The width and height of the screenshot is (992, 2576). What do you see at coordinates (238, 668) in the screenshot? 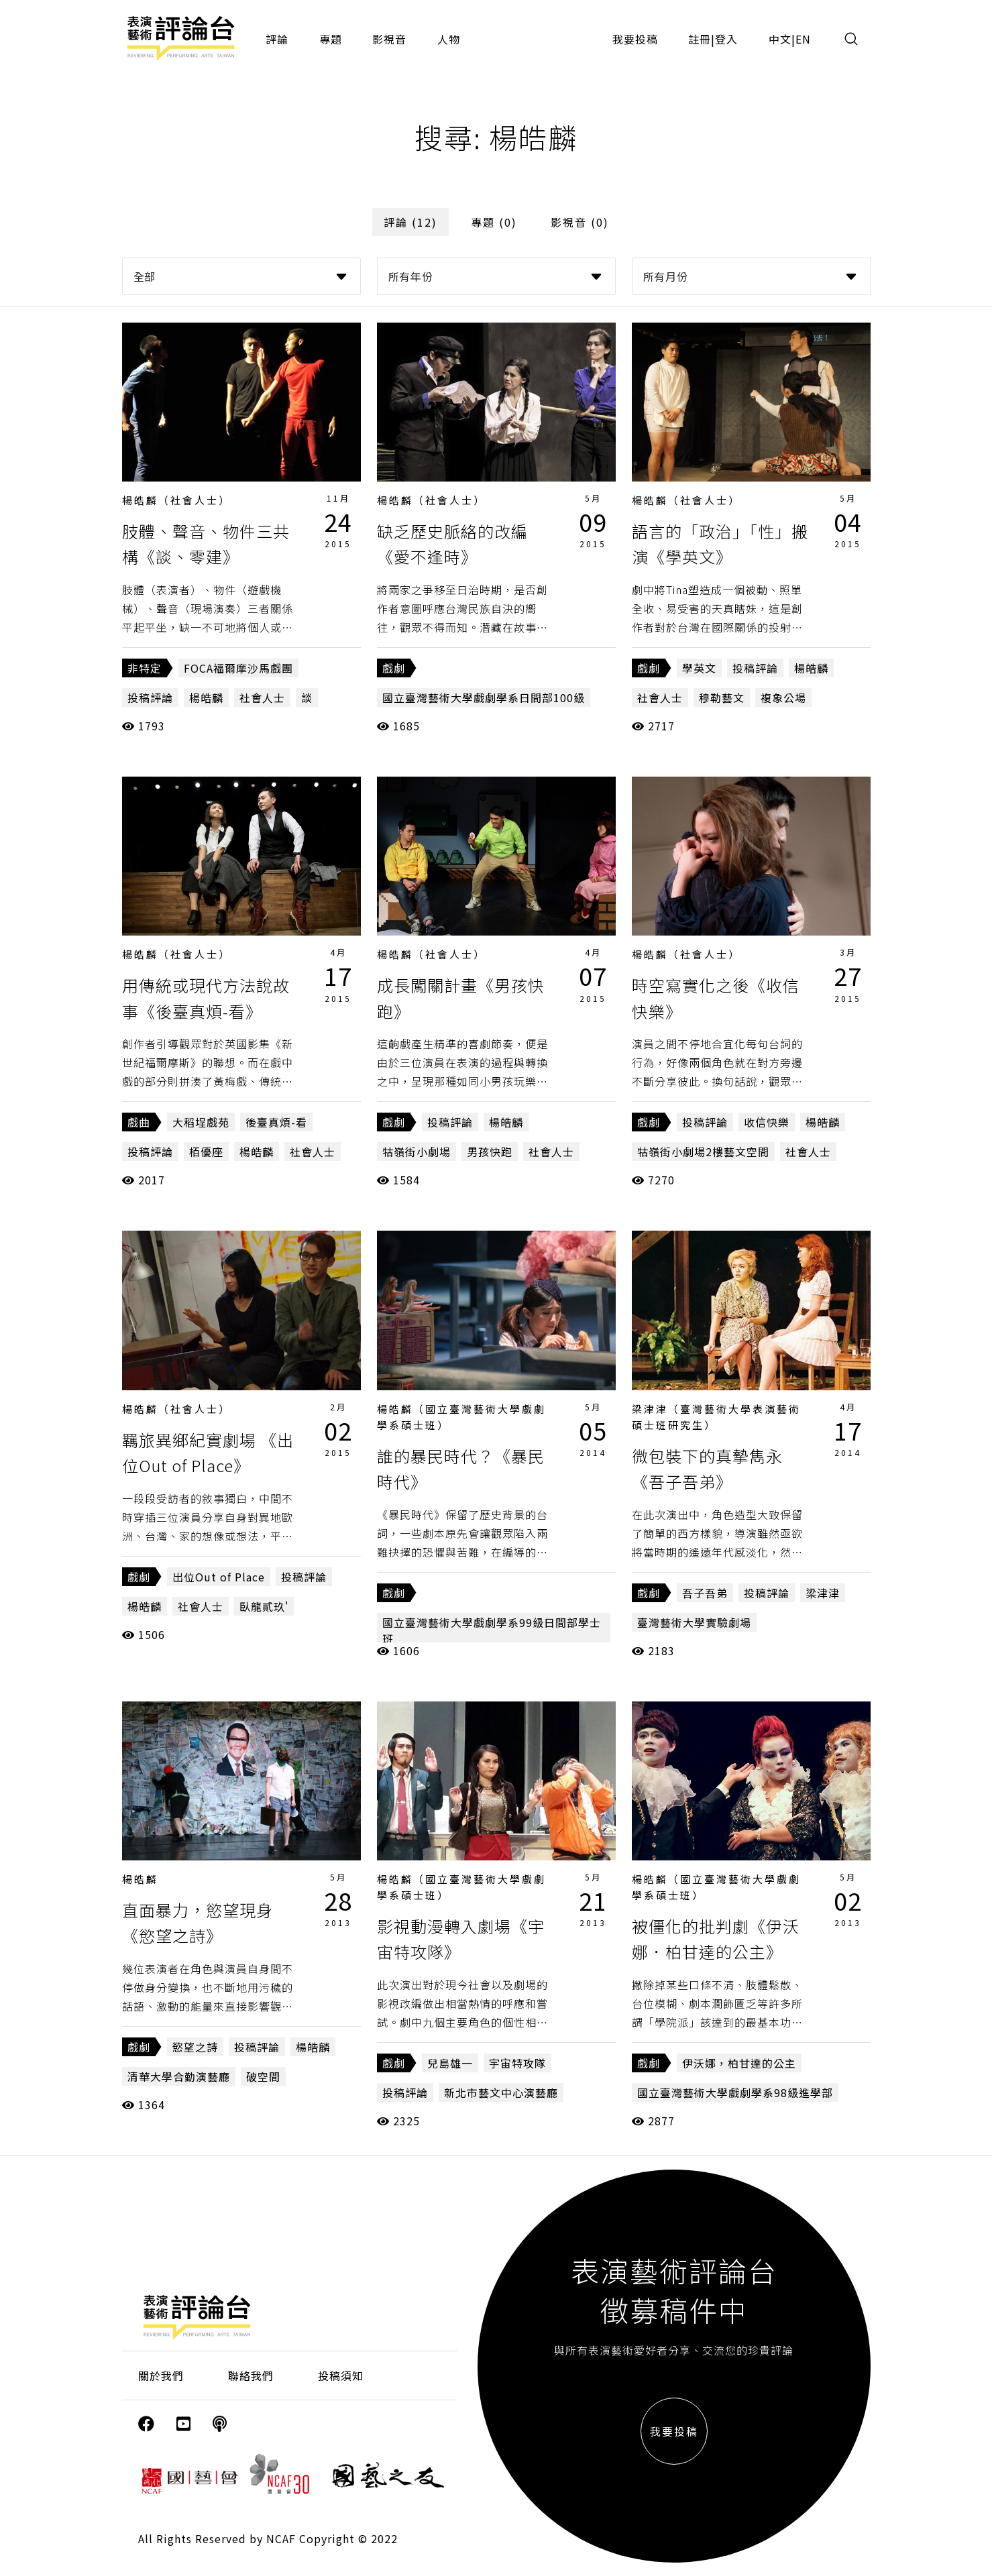
I see `FOCA福爾摩沙馬戲團` at bounding box center [238, 668].